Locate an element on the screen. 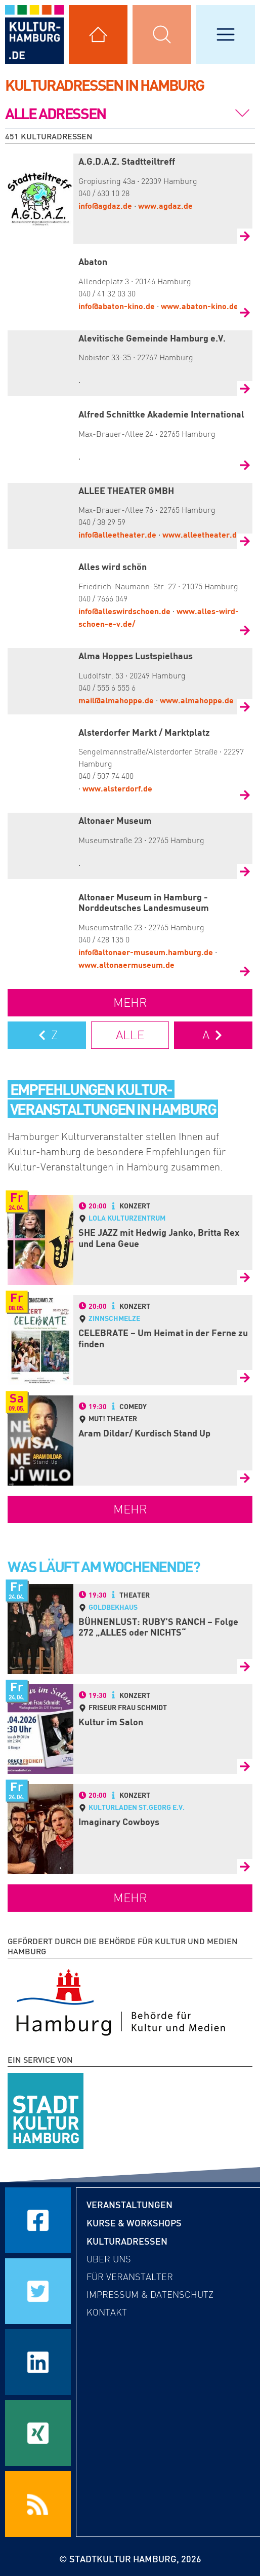  [Zur Detailseite von Alsterdorfer Markt / Marktplatz] is located at coordinates (244, 795).